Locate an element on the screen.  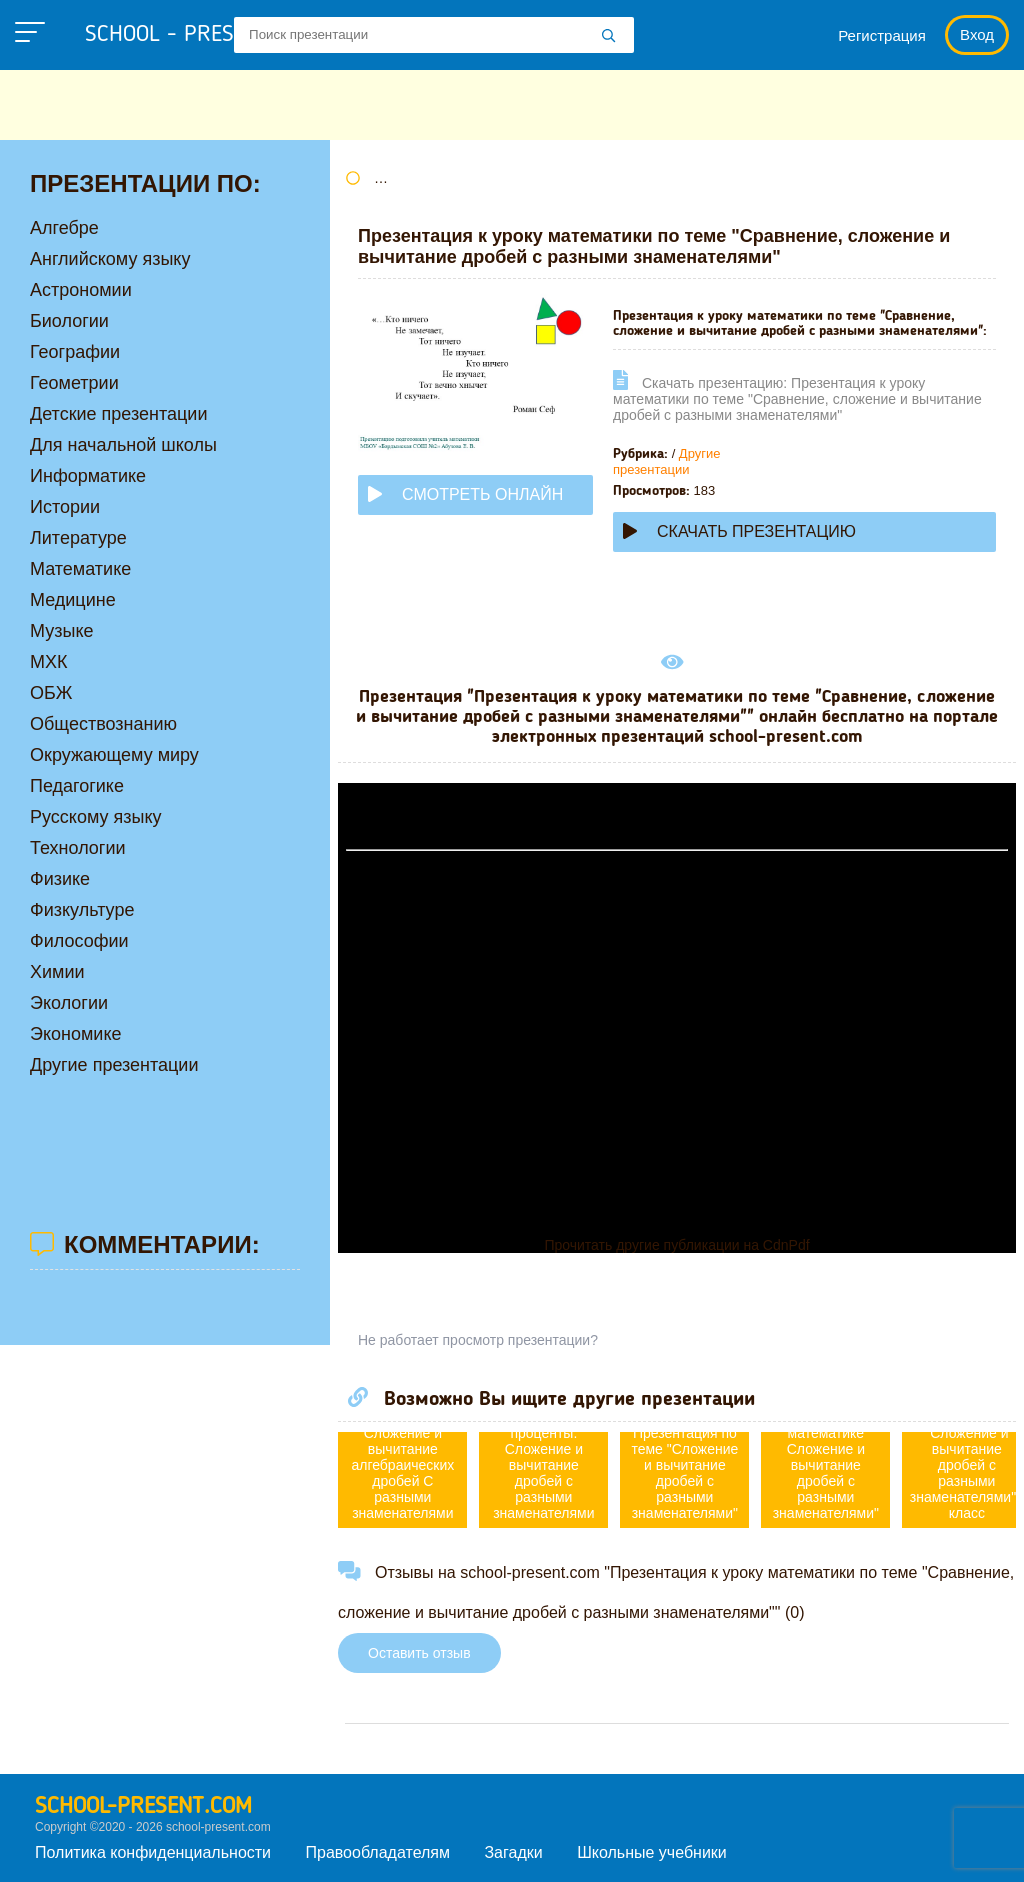
Алгебре is located at coordinates (64, 228).